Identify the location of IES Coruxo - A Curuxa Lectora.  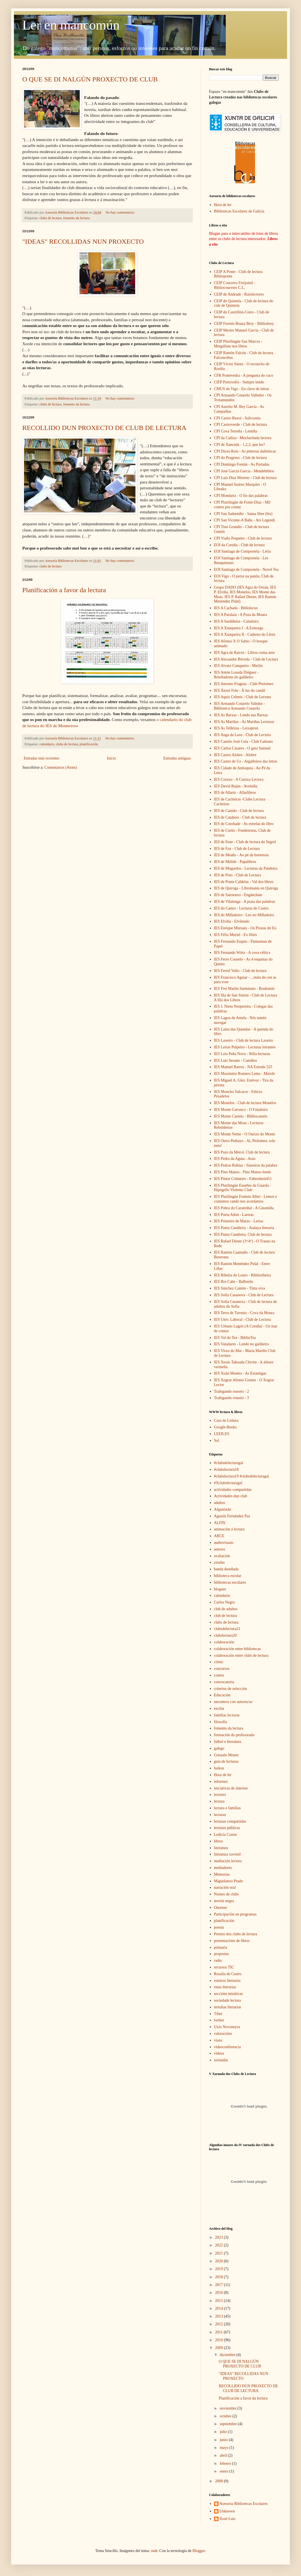
(239, 779).